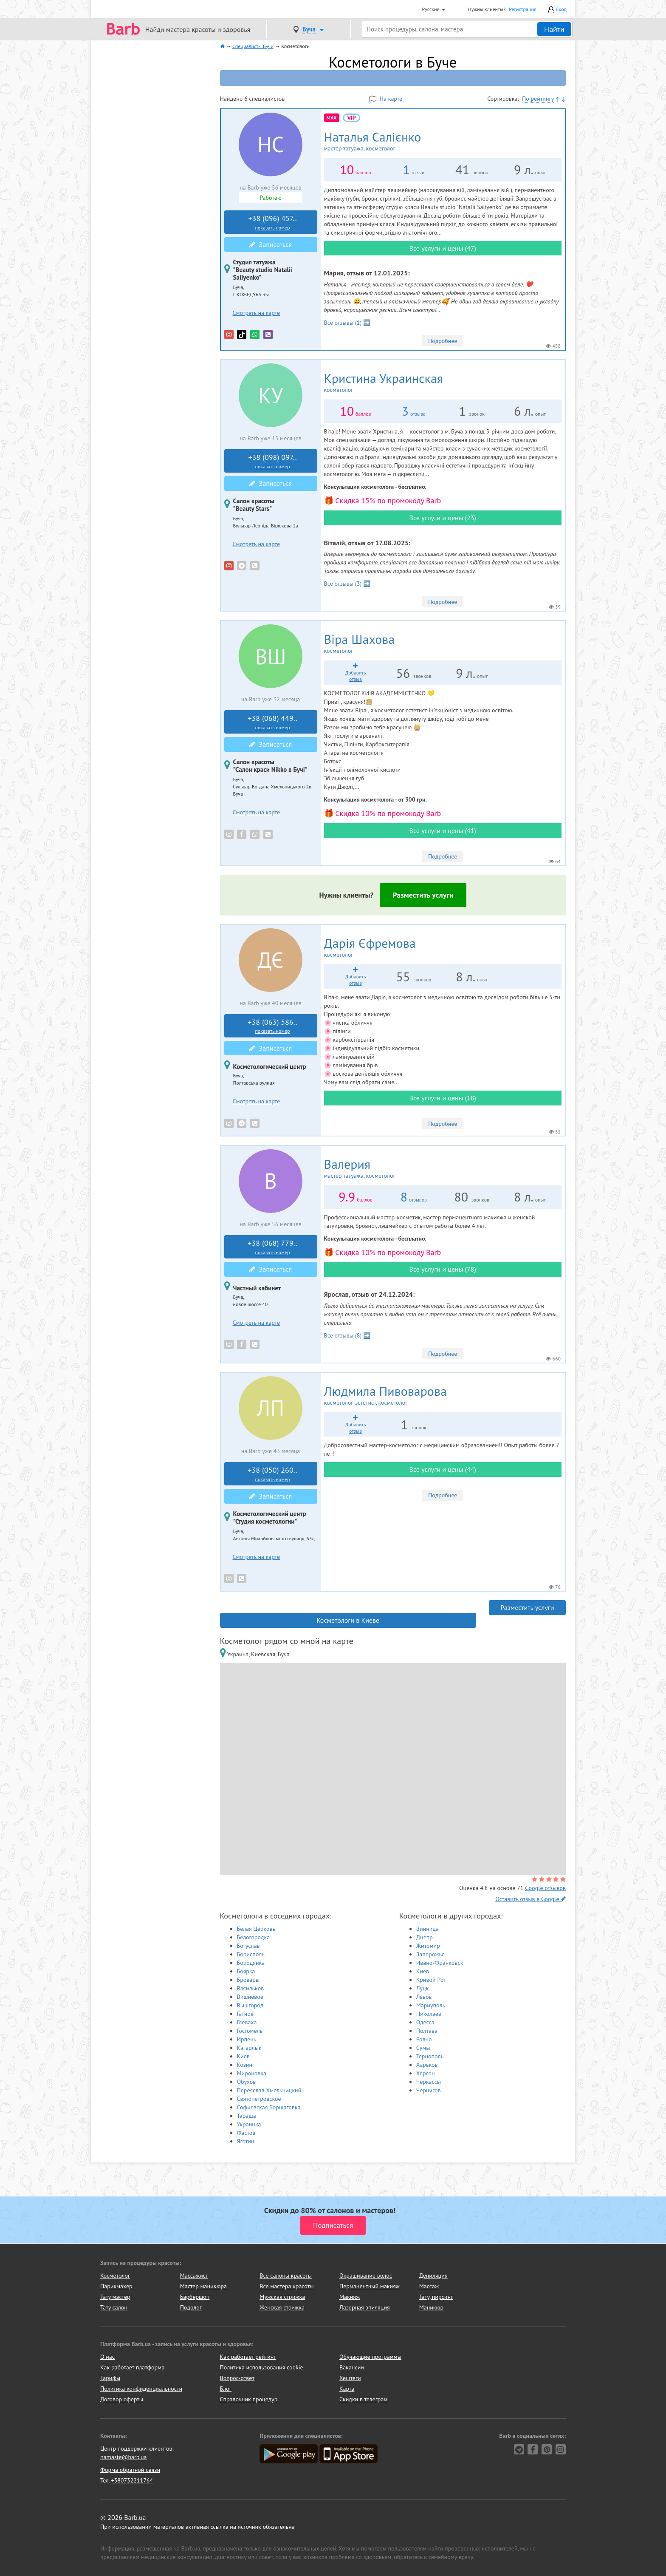 Image resolution: width=666 pixels, height=2576 pixels. I want to click on +38 (050) 260.., so click(273, 1474).